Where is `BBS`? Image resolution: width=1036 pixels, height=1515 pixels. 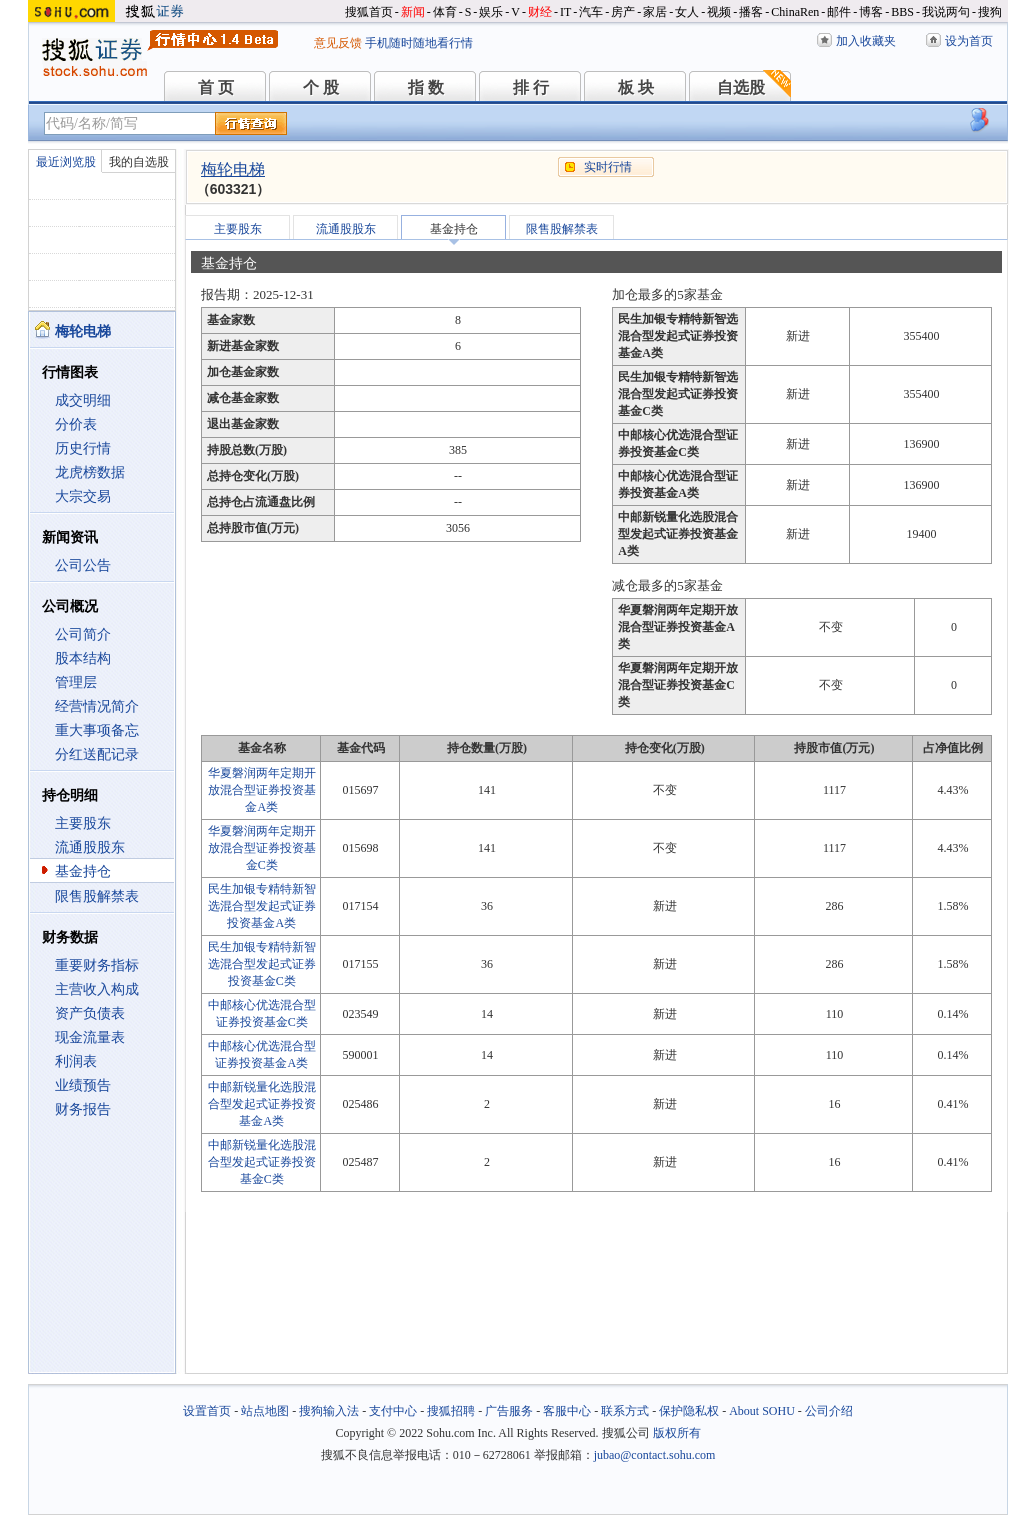 BBS is located at coordinates (902, 12).